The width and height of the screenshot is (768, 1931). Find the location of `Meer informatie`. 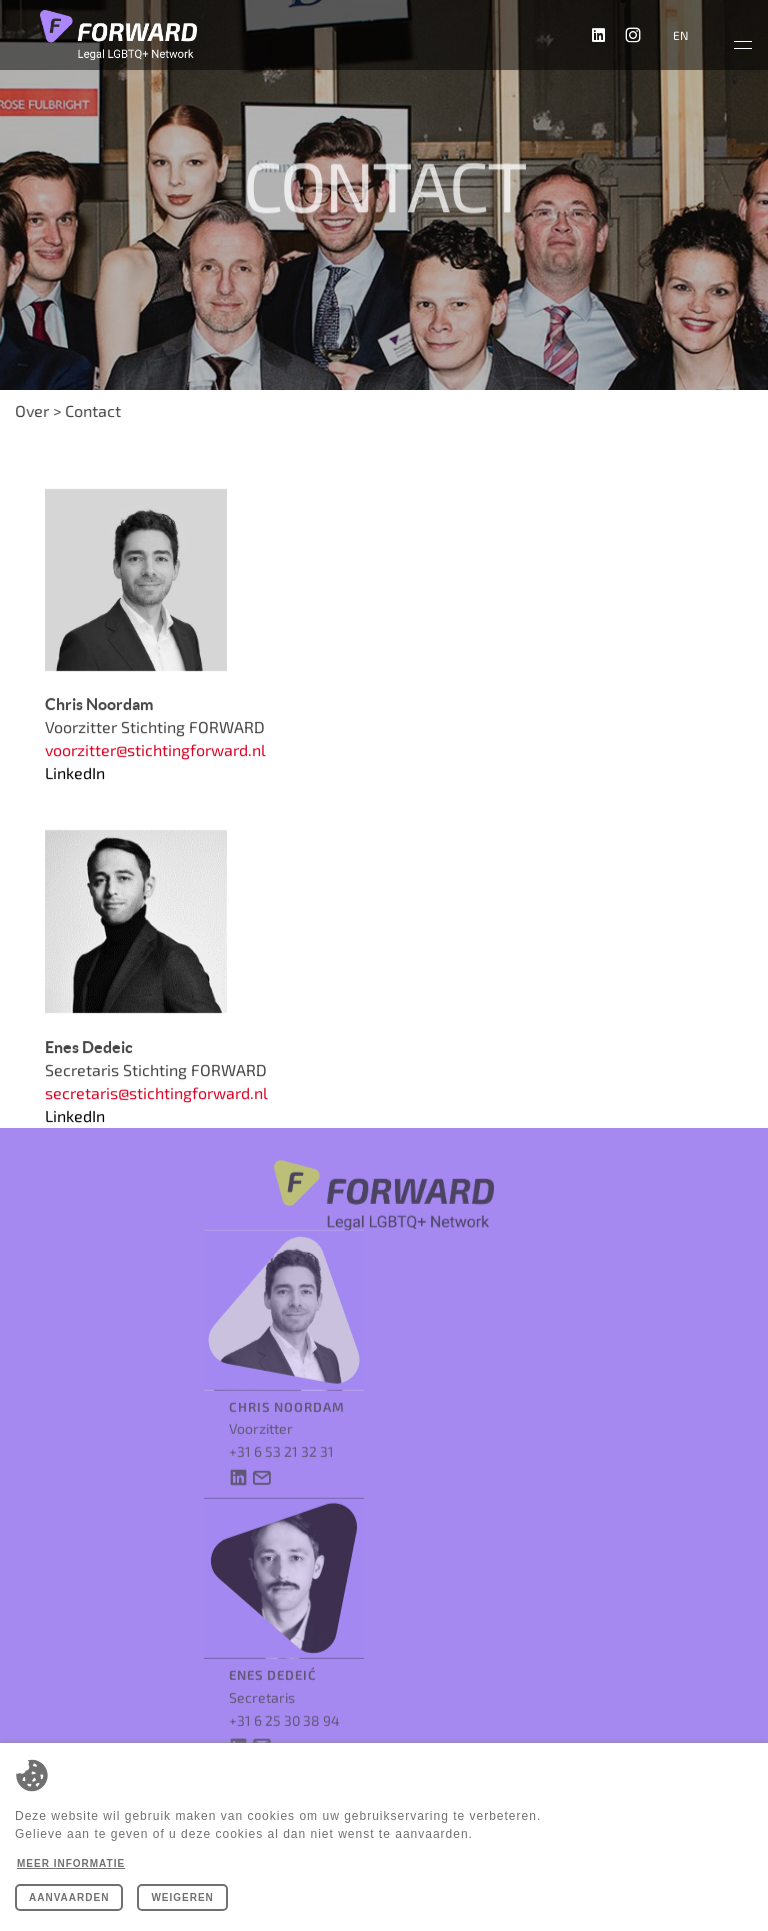

Meer informatie is located at coordinates (71, 1863).